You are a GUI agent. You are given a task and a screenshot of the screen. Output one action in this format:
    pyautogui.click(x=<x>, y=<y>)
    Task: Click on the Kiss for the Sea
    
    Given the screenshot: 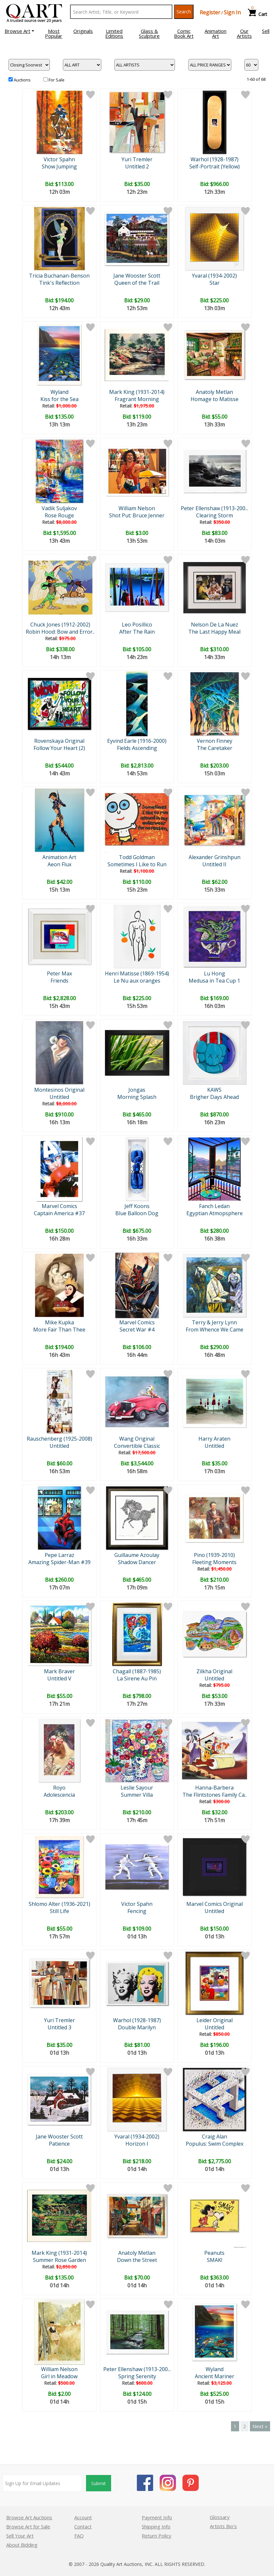 What is the action you would take?
    pyautogui.click(x=59, y=399)
    